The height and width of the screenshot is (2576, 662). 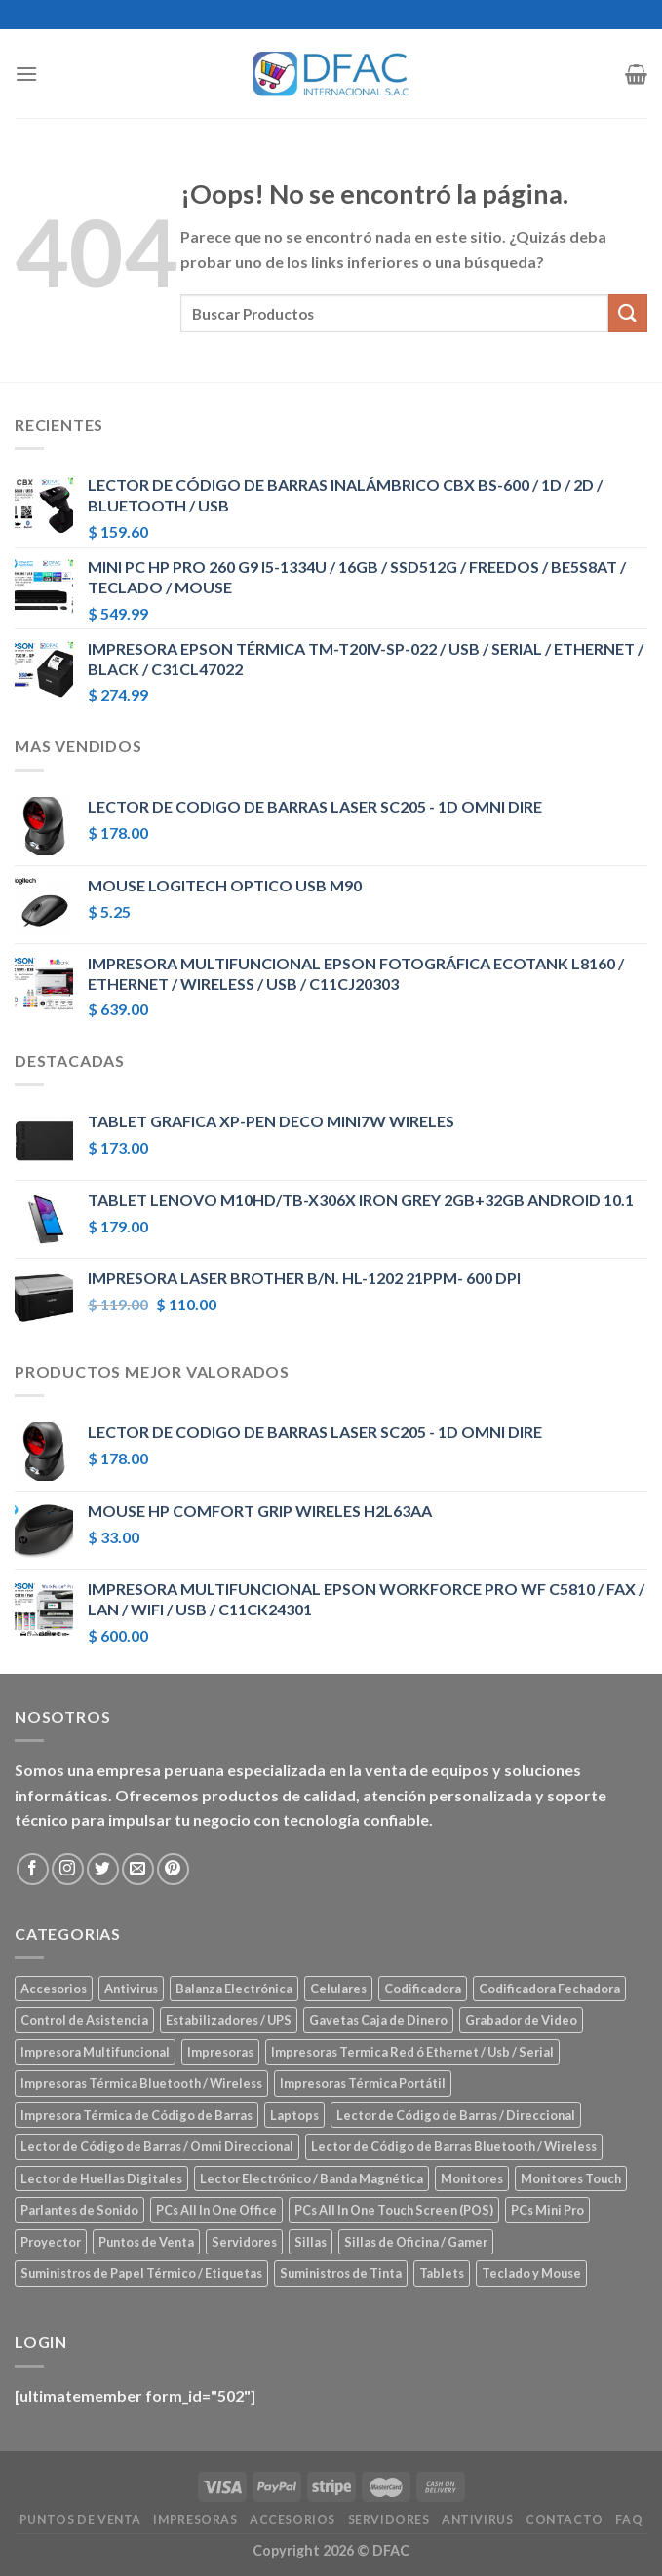 I want to click on Lector de Código de Barras Bluetooth / Wireless [Lector de Código de Barras Bluetooth / Wireless (7 elementos)], so click(x=454, y=2146).